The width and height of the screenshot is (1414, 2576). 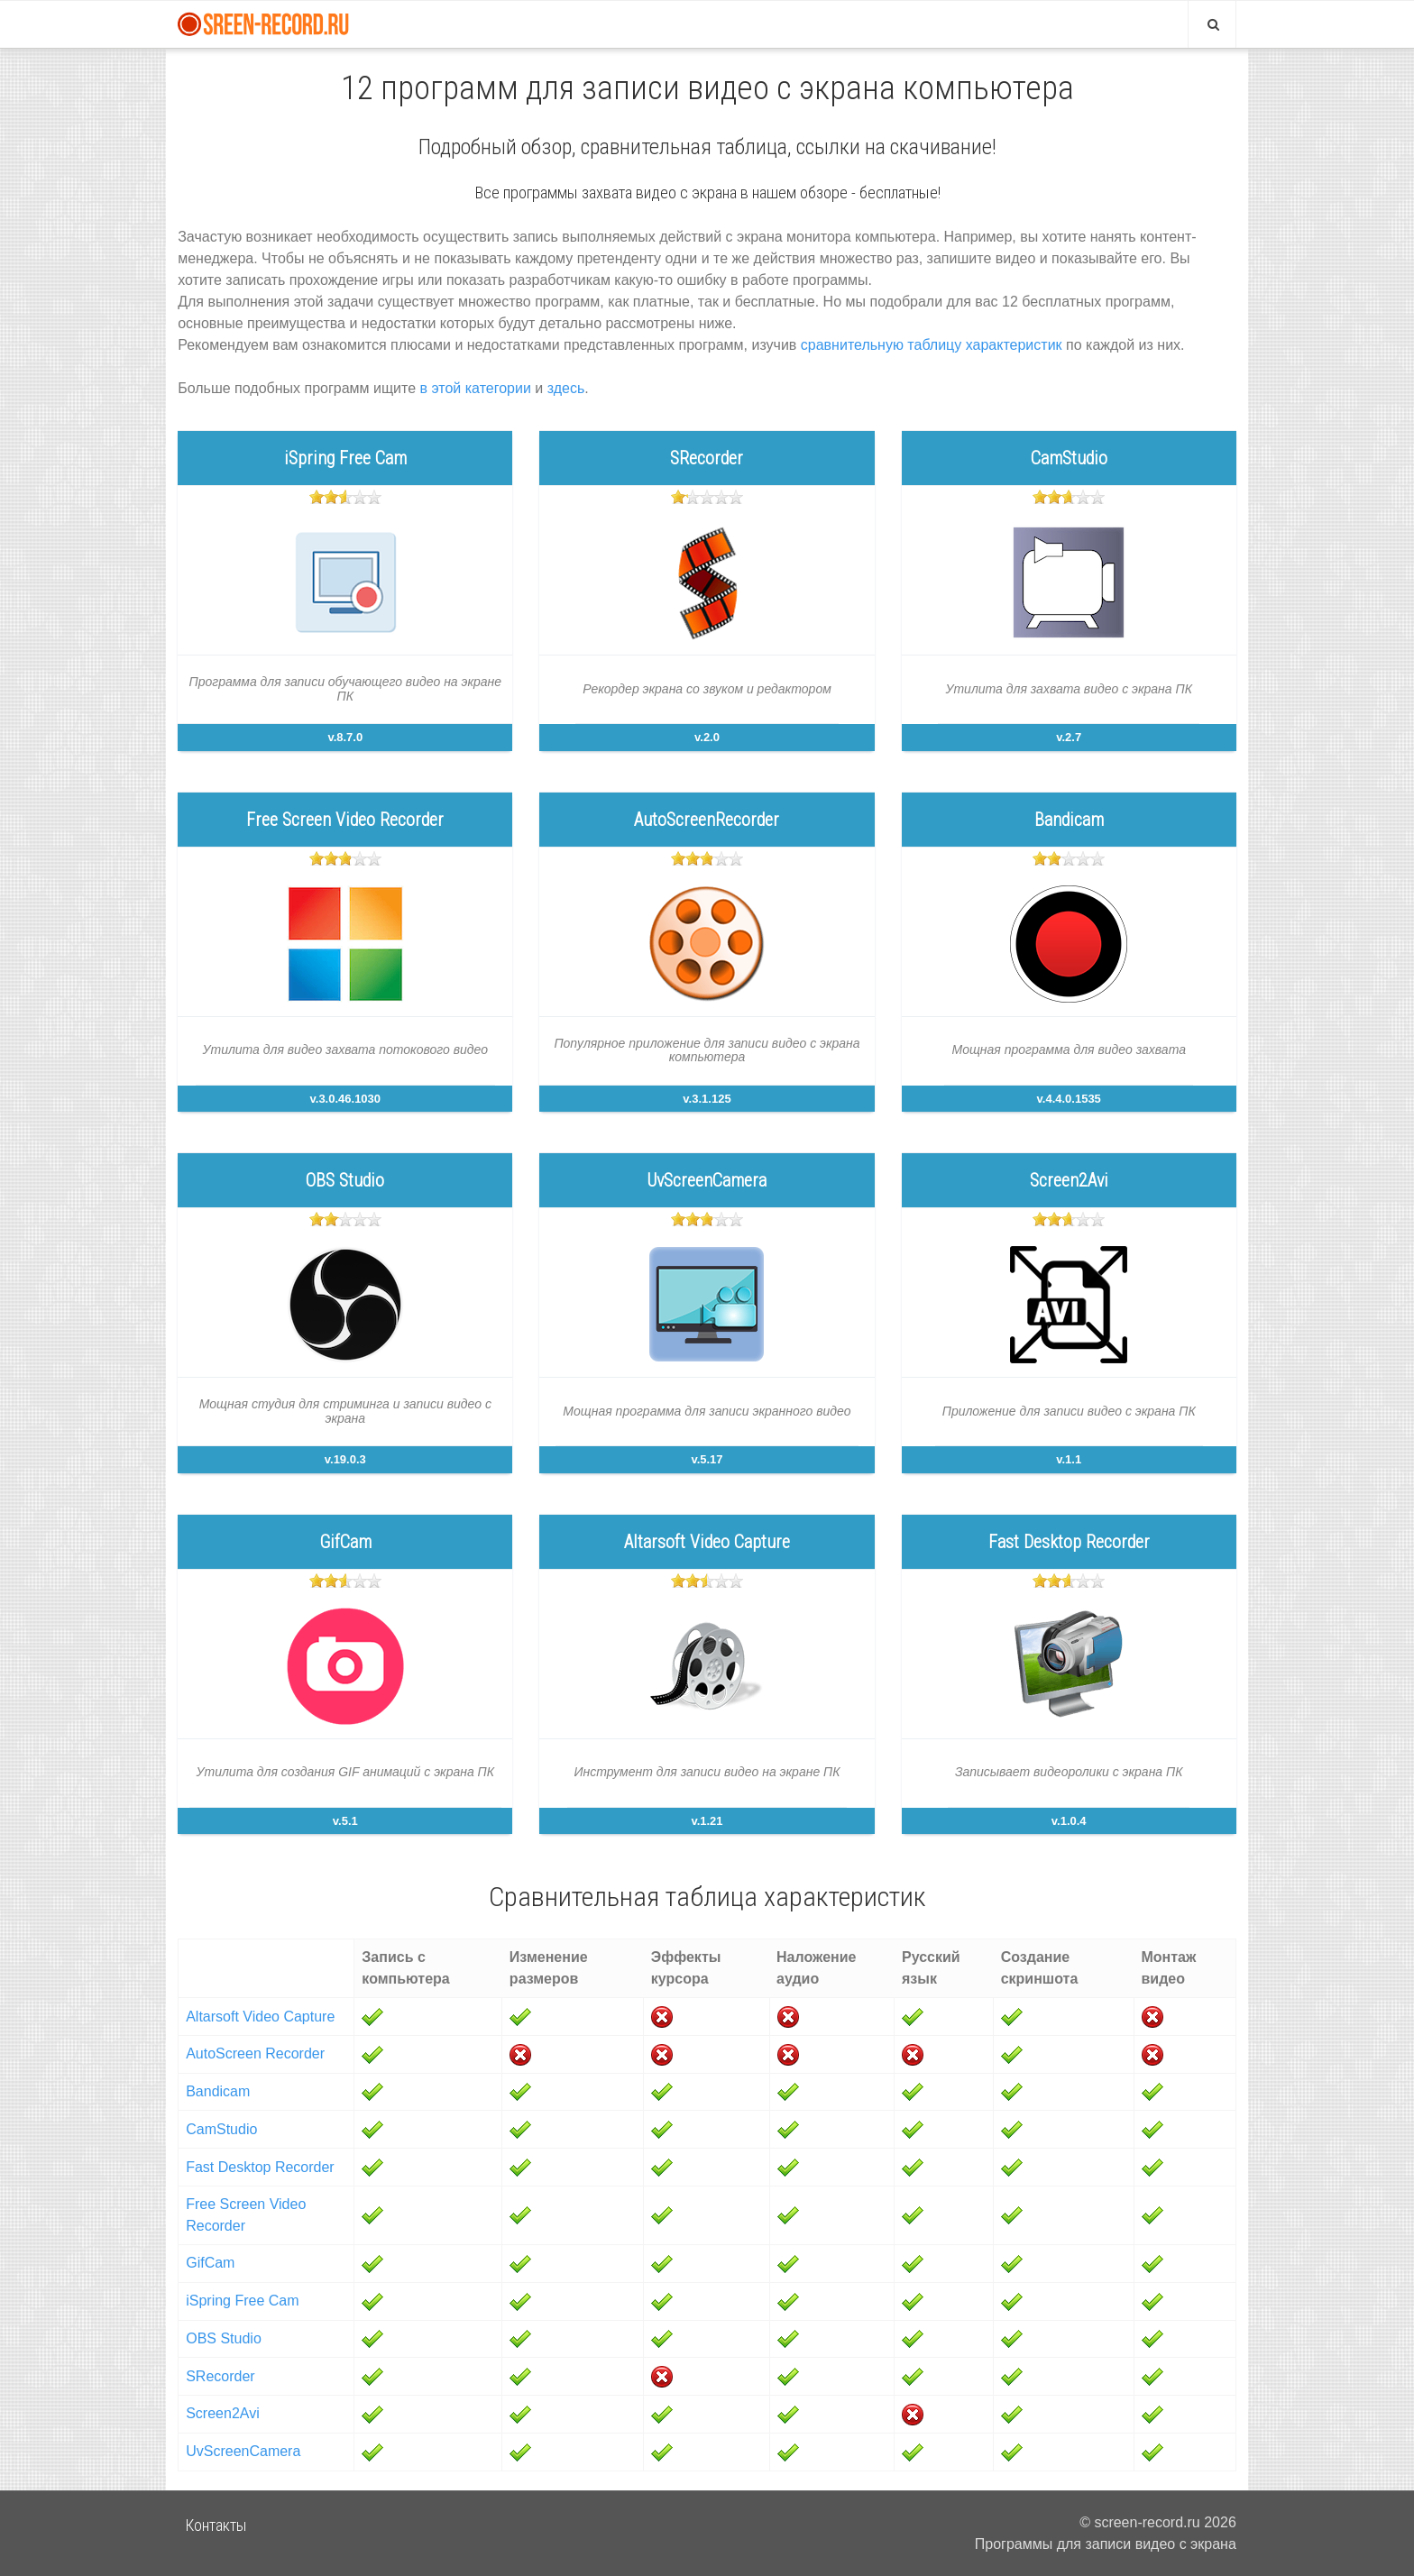 I want to click on Bandicam, so click(x=218, y=2091).